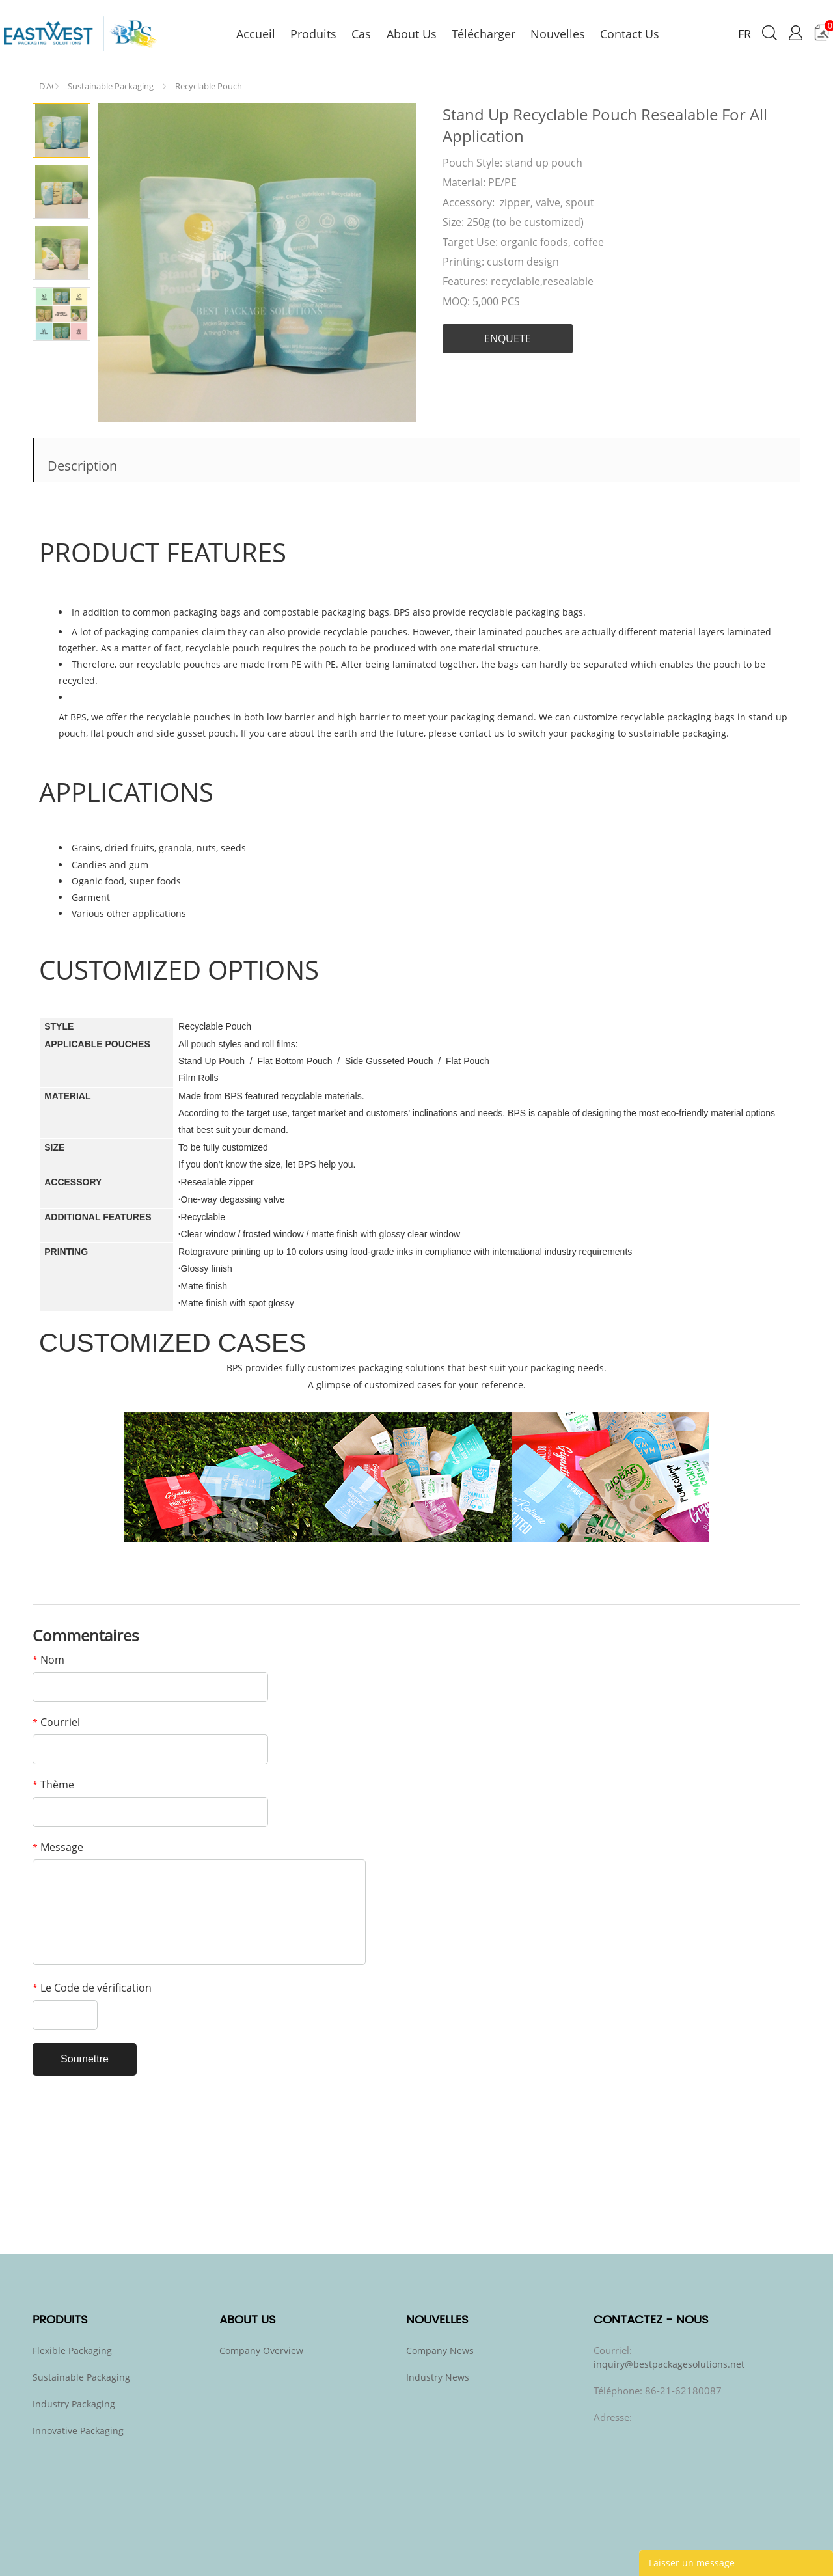 The image size is (833, 2576). What do you see at coordinates (78, 2430) in the screenshot?
I see `Innovative Packaging` at bounding box center [78, 2430].